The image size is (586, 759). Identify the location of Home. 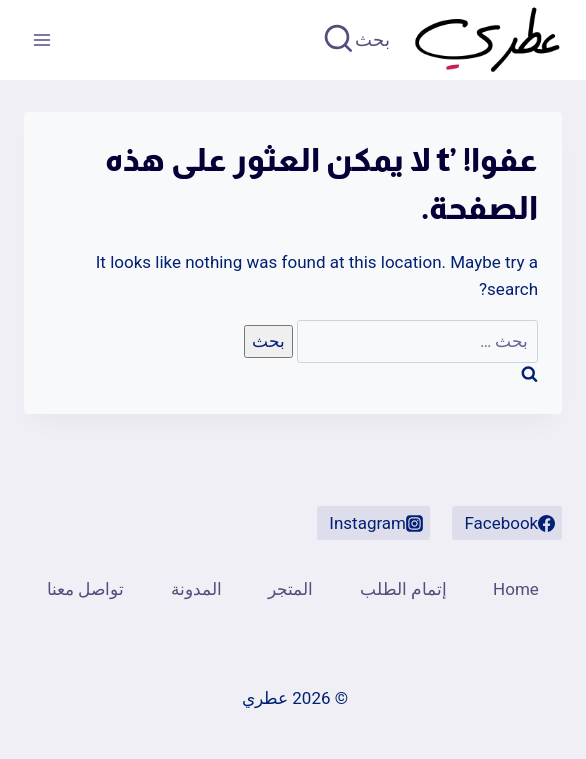
(516, 589).